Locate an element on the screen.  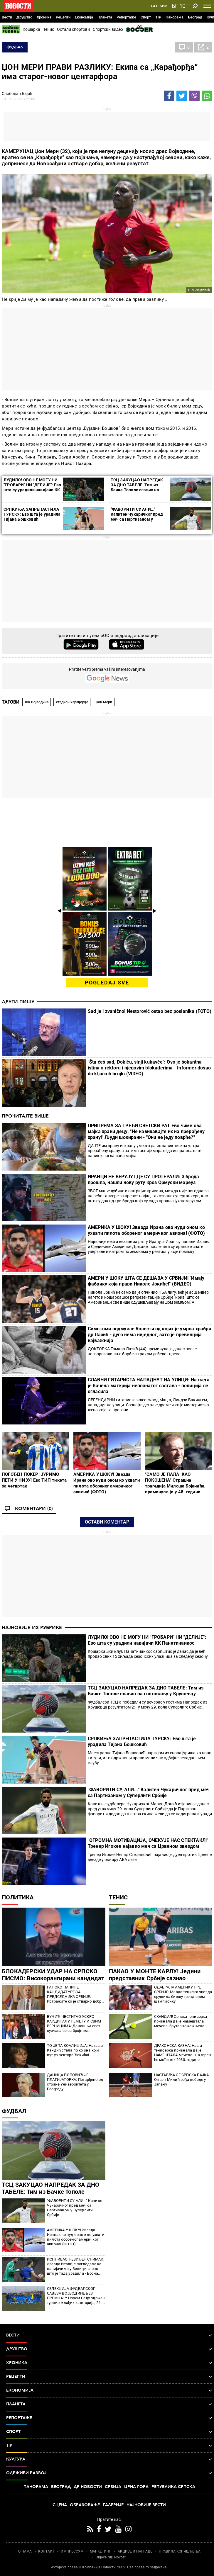
Друштво is located at coordinates (24, 17).